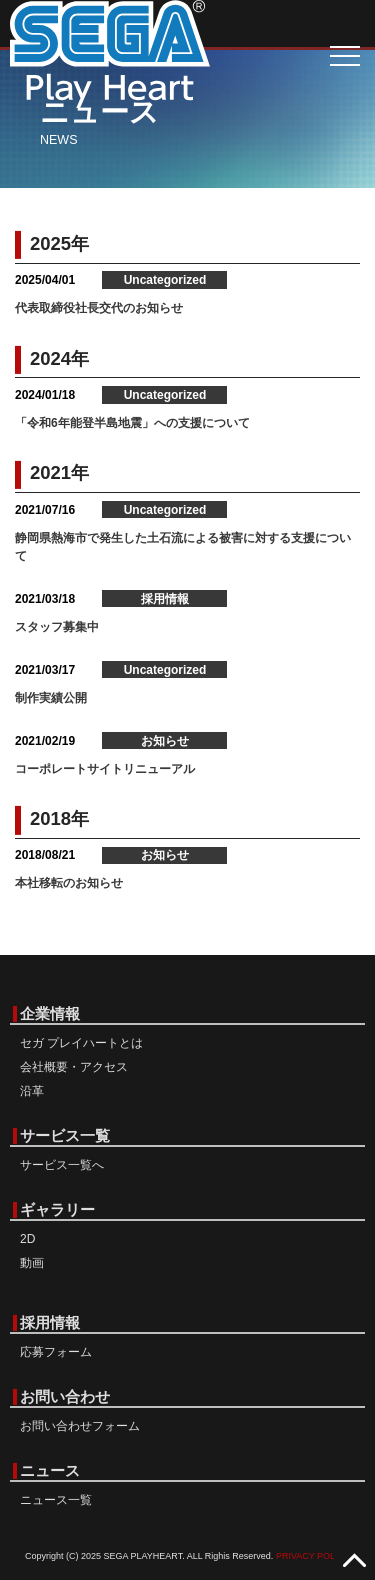 The image size is (375, 1580). Describe the element at coordinates (56, 1500) in the screenshot. I see `ニュース一覧` at that location.